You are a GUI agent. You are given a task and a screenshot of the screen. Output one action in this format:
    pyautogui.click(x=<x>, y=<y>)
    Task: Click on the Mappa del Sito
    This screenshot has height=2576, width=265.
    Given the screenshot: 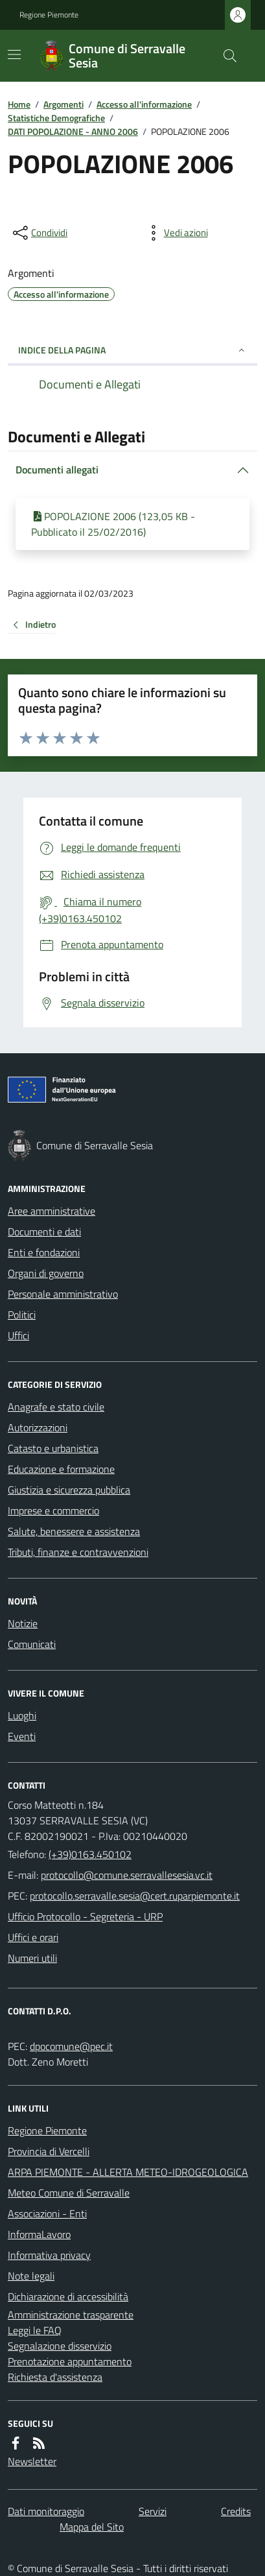 What is the action you would take?
    pyautogui.click(x=92, y=2526)
    